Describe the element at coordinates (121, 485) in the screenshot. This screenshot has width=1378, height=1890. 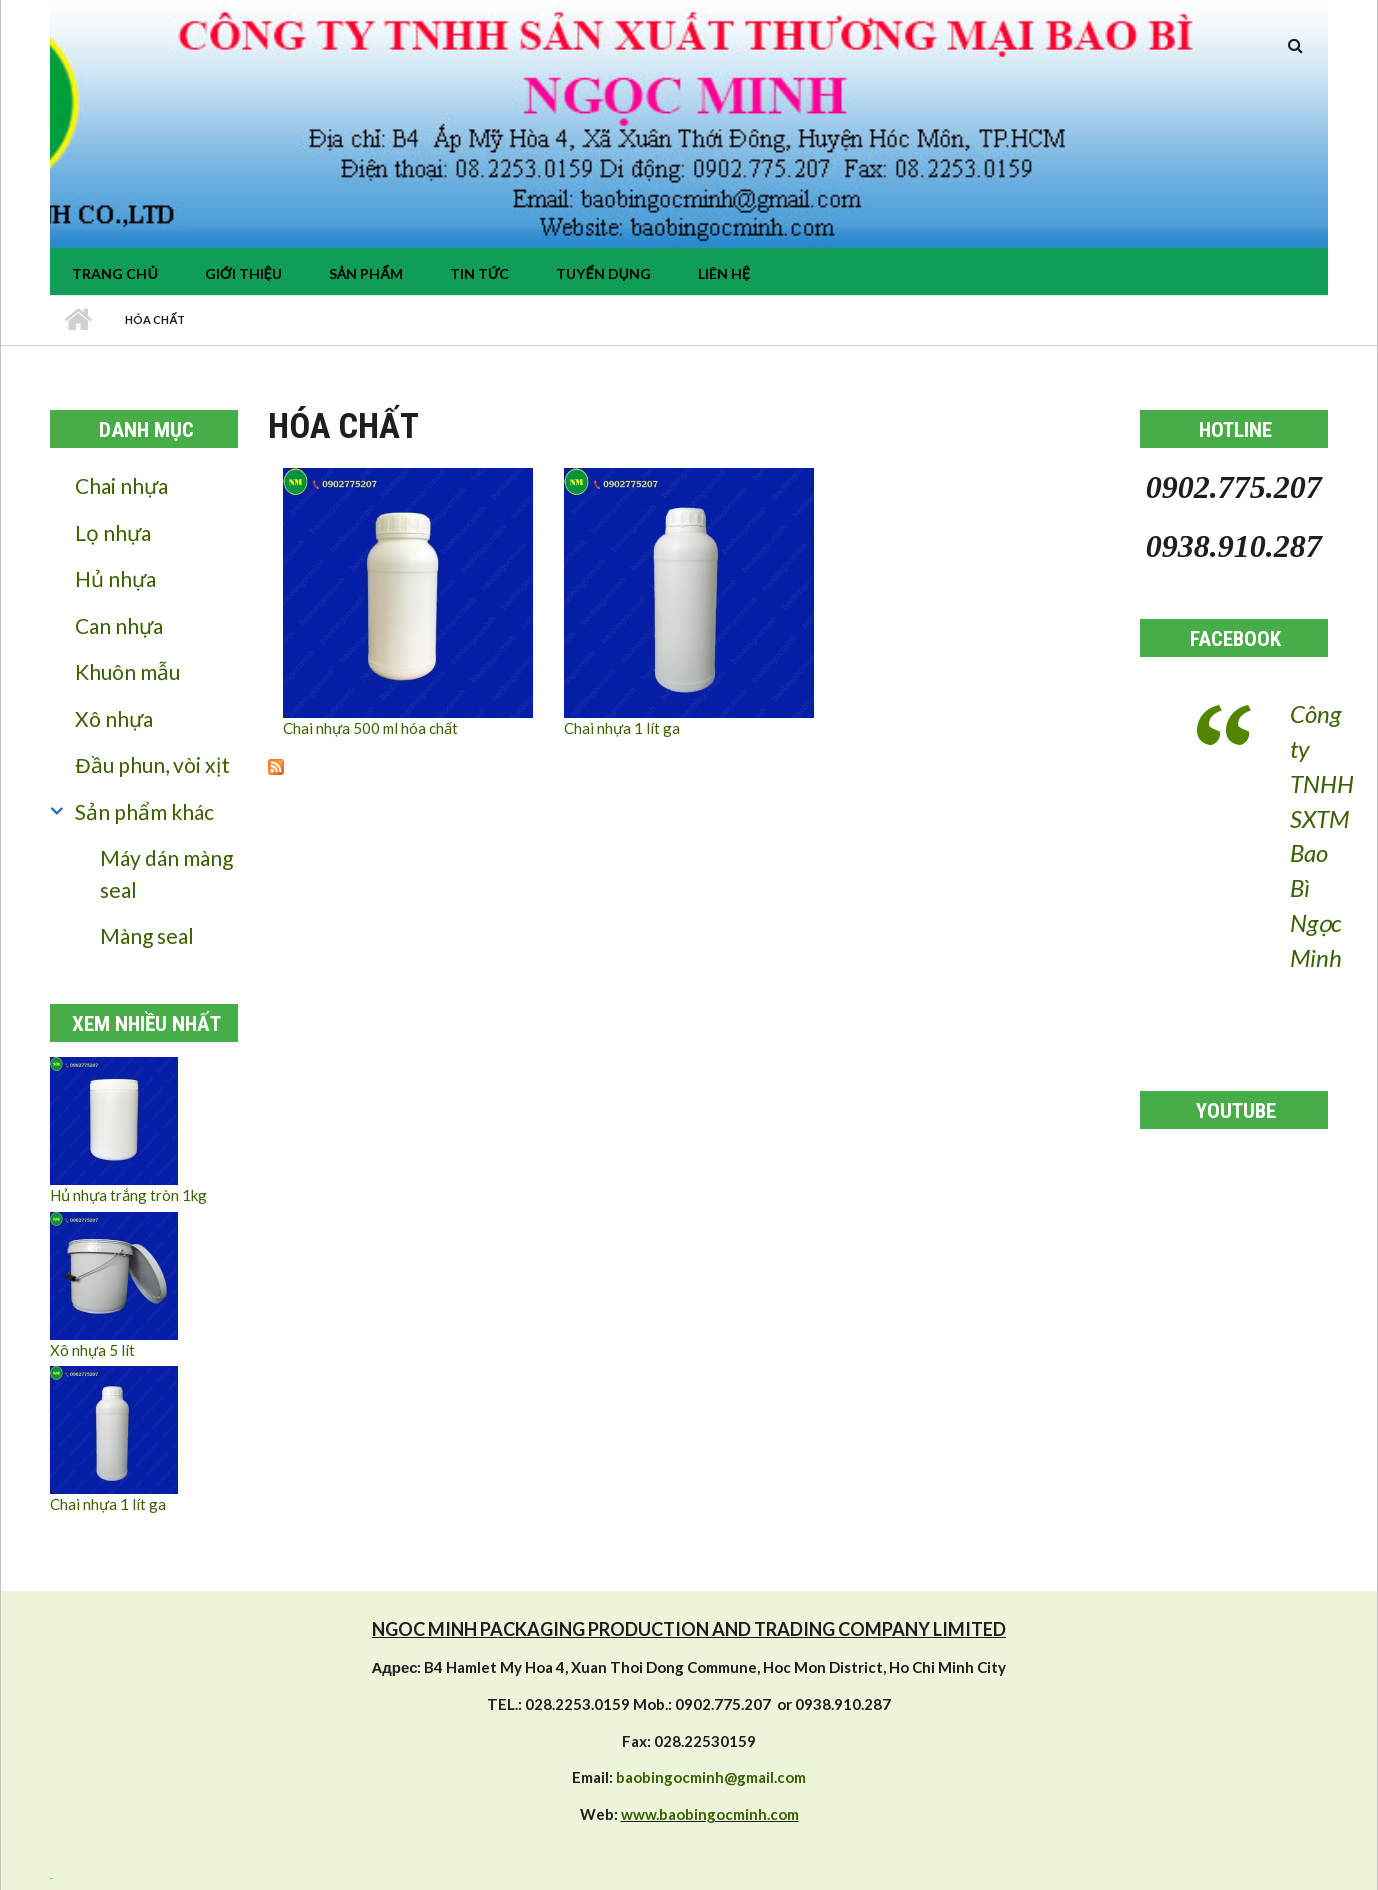
I see `Chai nhựa` at that location.